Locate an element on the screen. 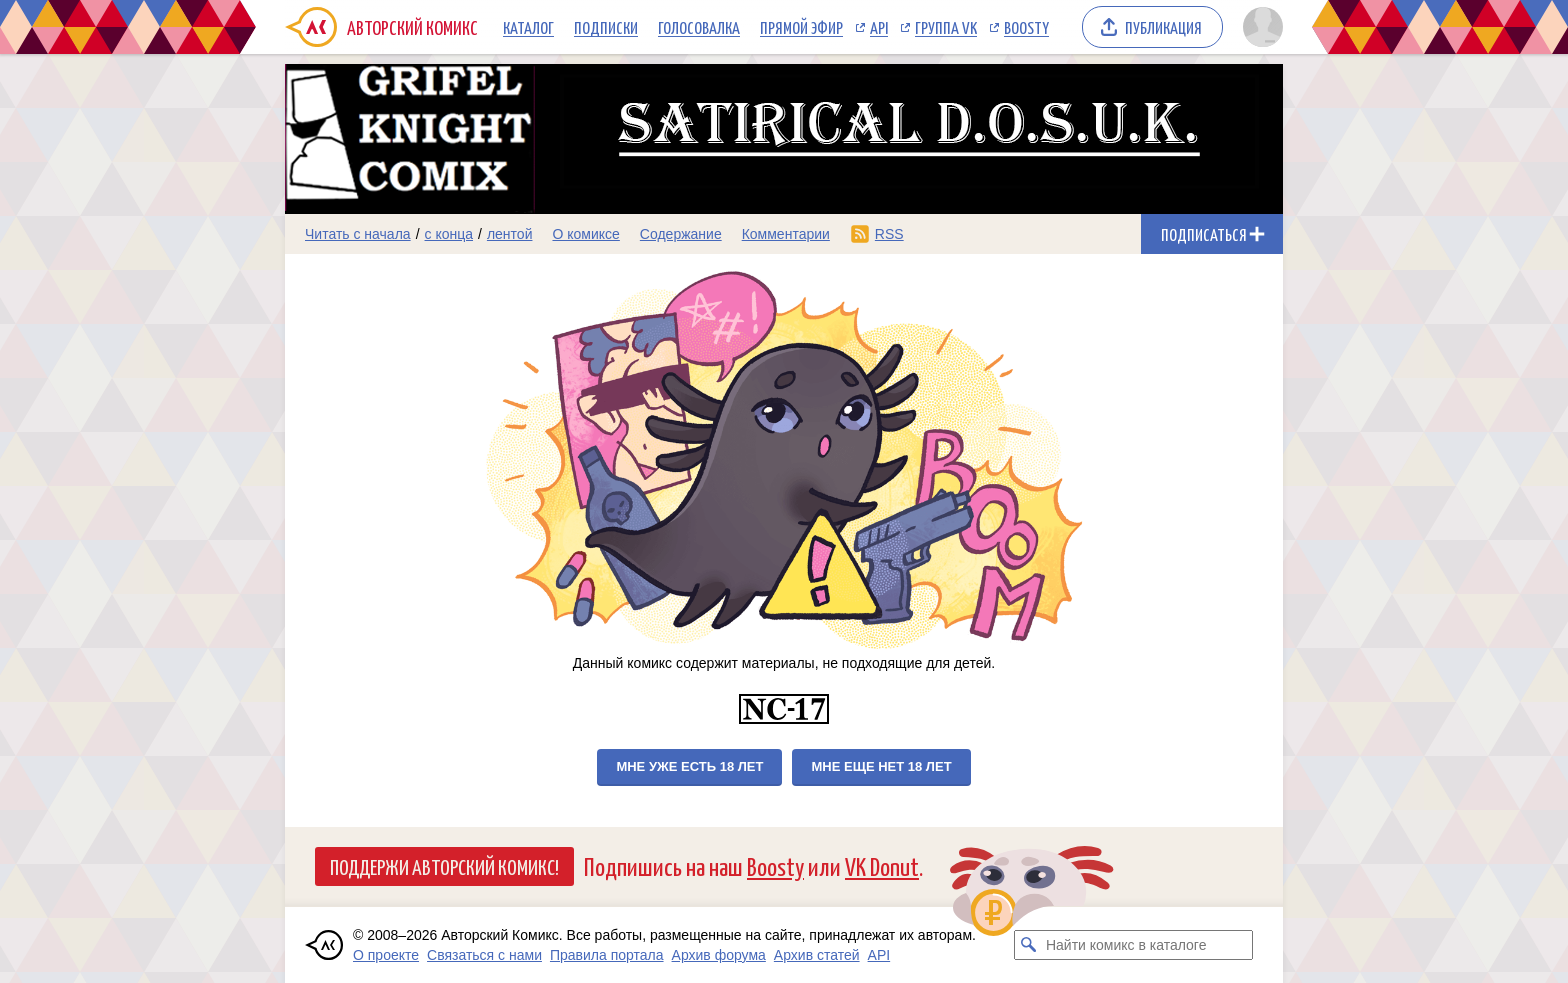 The image size is (1568, 983). Содержание is located at coordinates (681, 234).